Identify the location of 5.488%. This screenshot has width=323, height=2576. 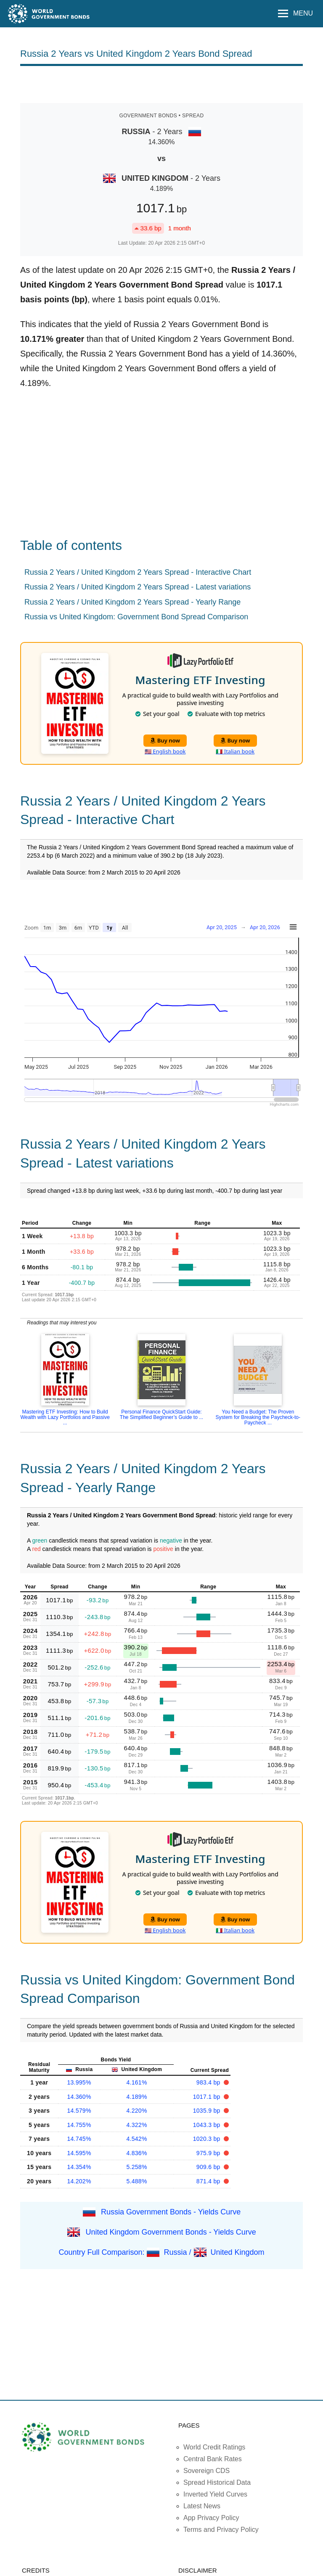
(136, 2181).